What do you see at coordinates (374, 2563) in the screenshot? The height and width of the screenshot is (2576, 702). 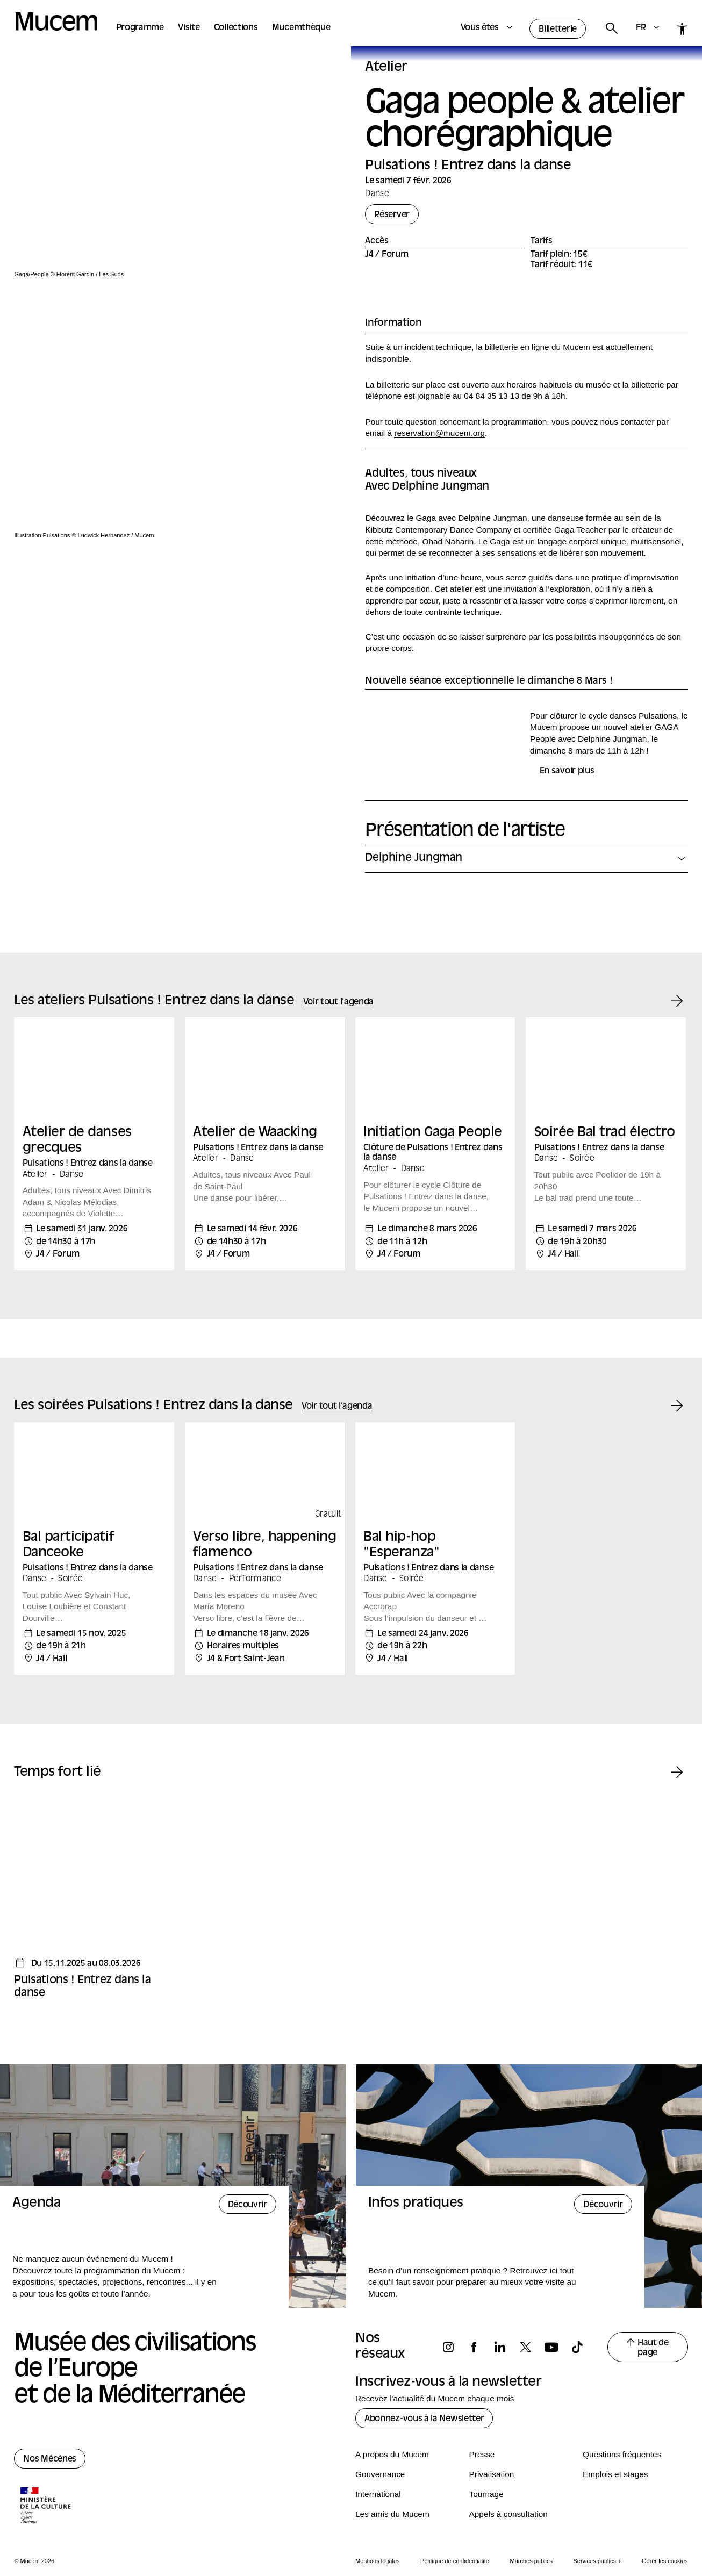 I see `Activer le suivi` at bounding box center [374, 2563].